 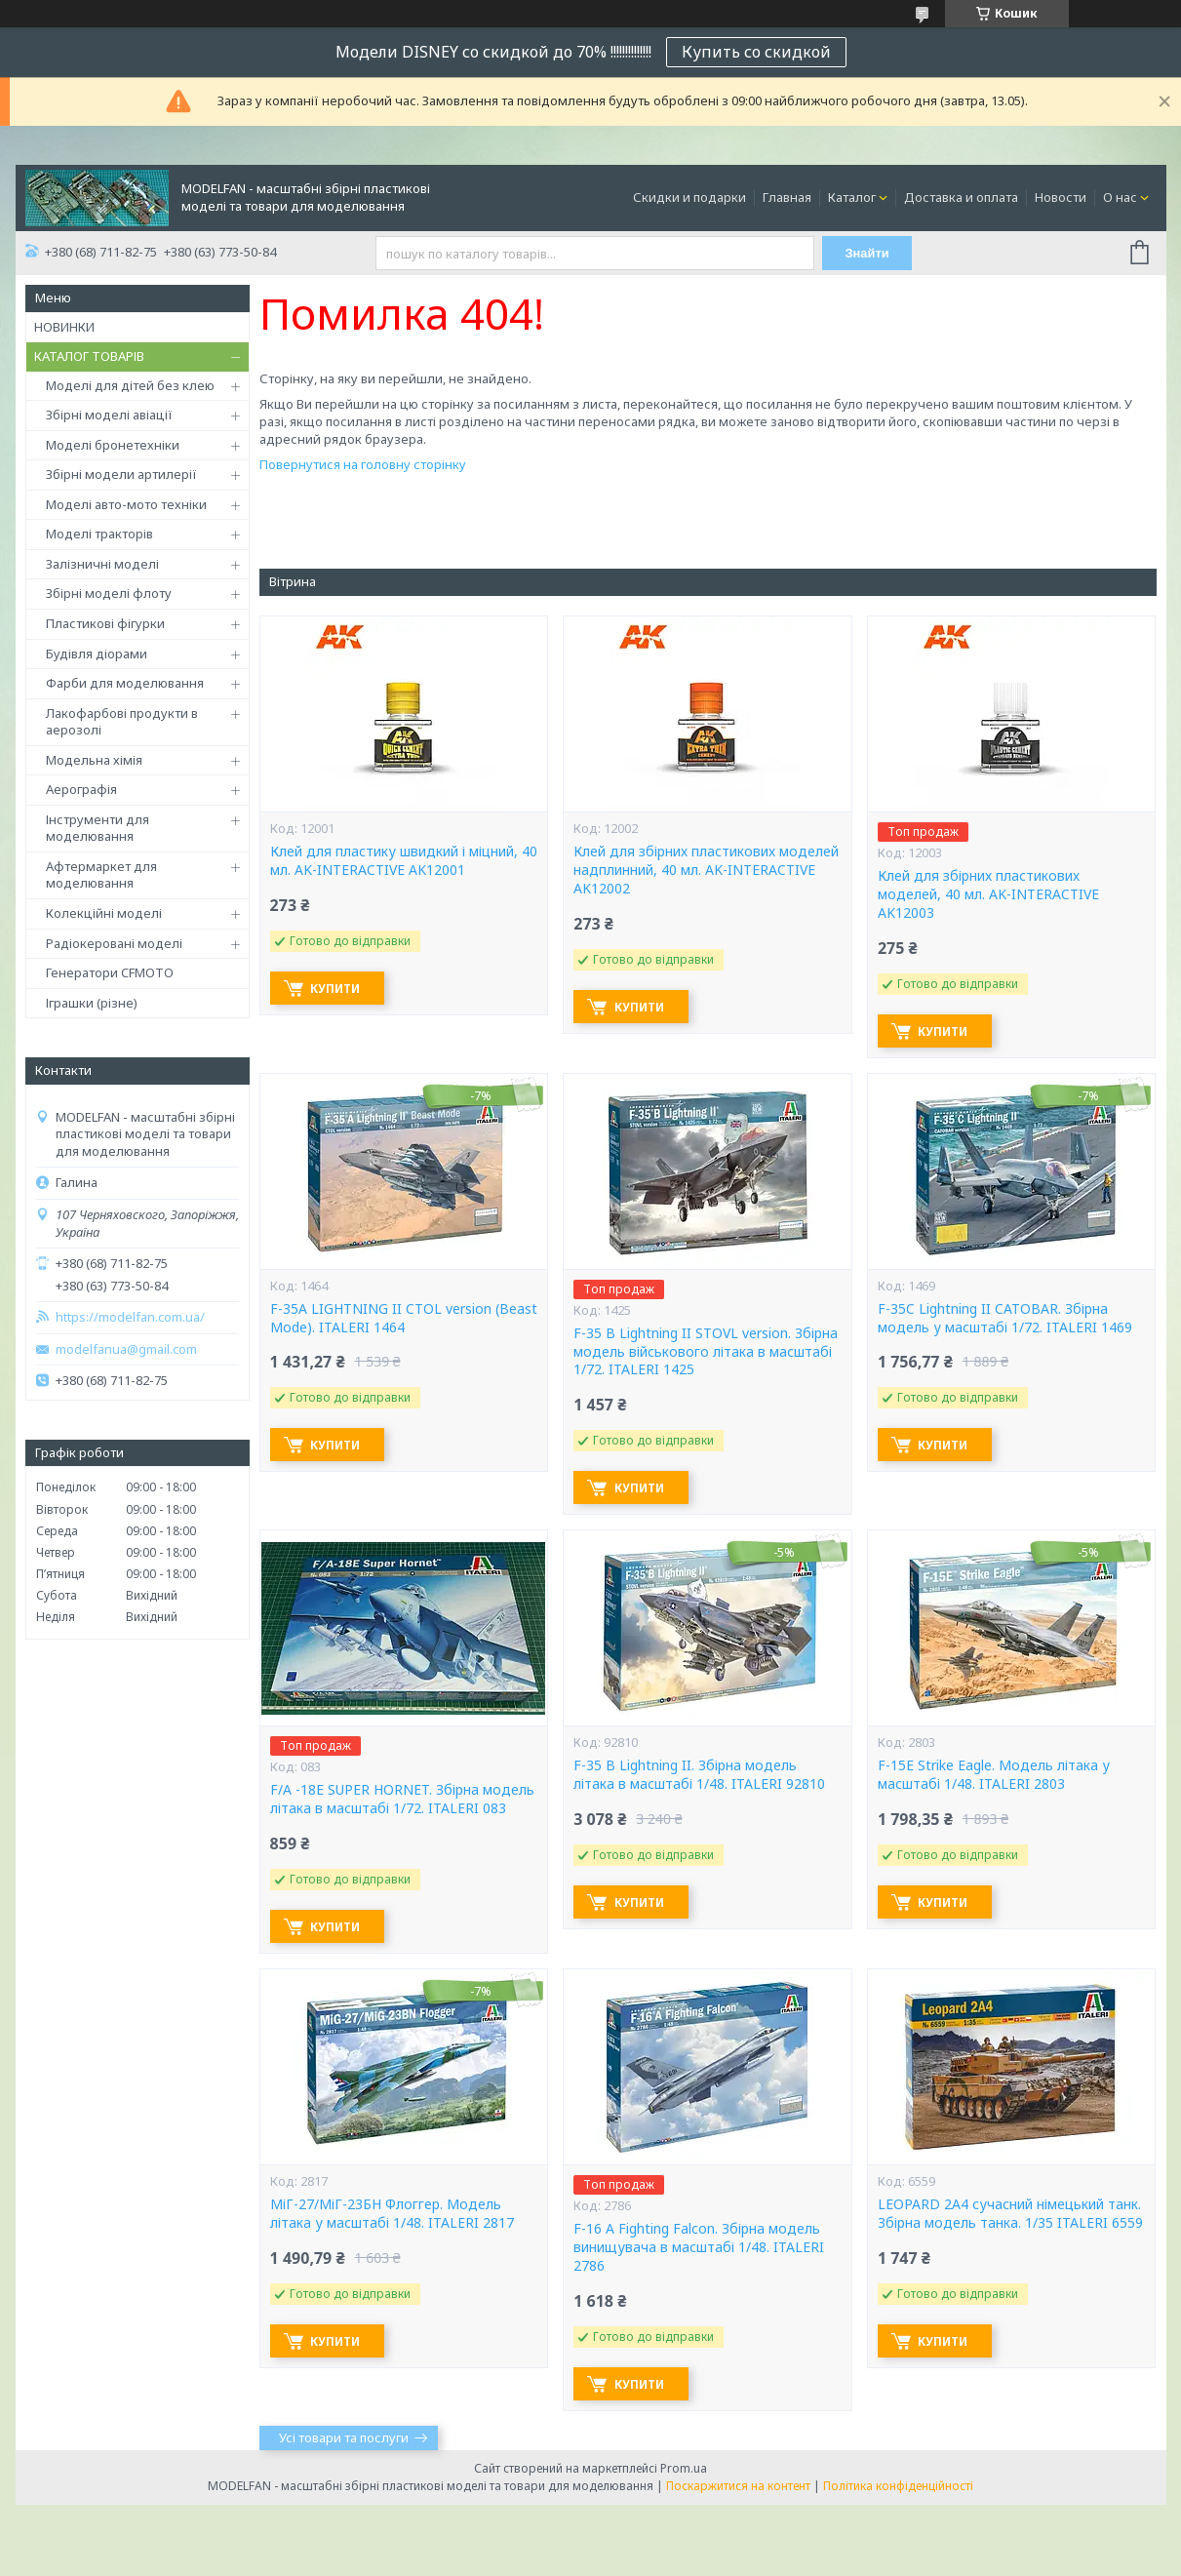 I want to click on Доставка и оплата, so click(x=961, y=197).